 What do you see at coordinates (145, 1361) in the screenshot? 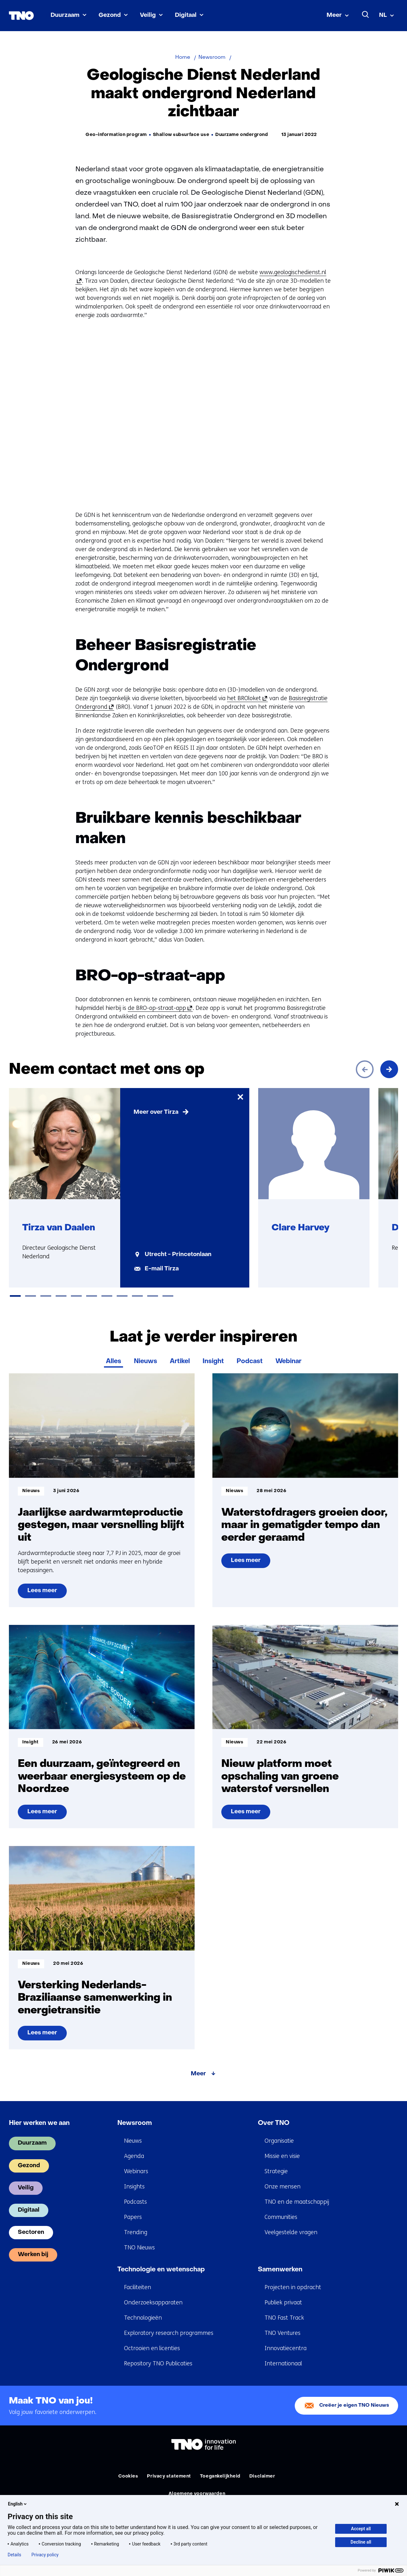
I see `Nieuws` at bounding box center [145, 1361].